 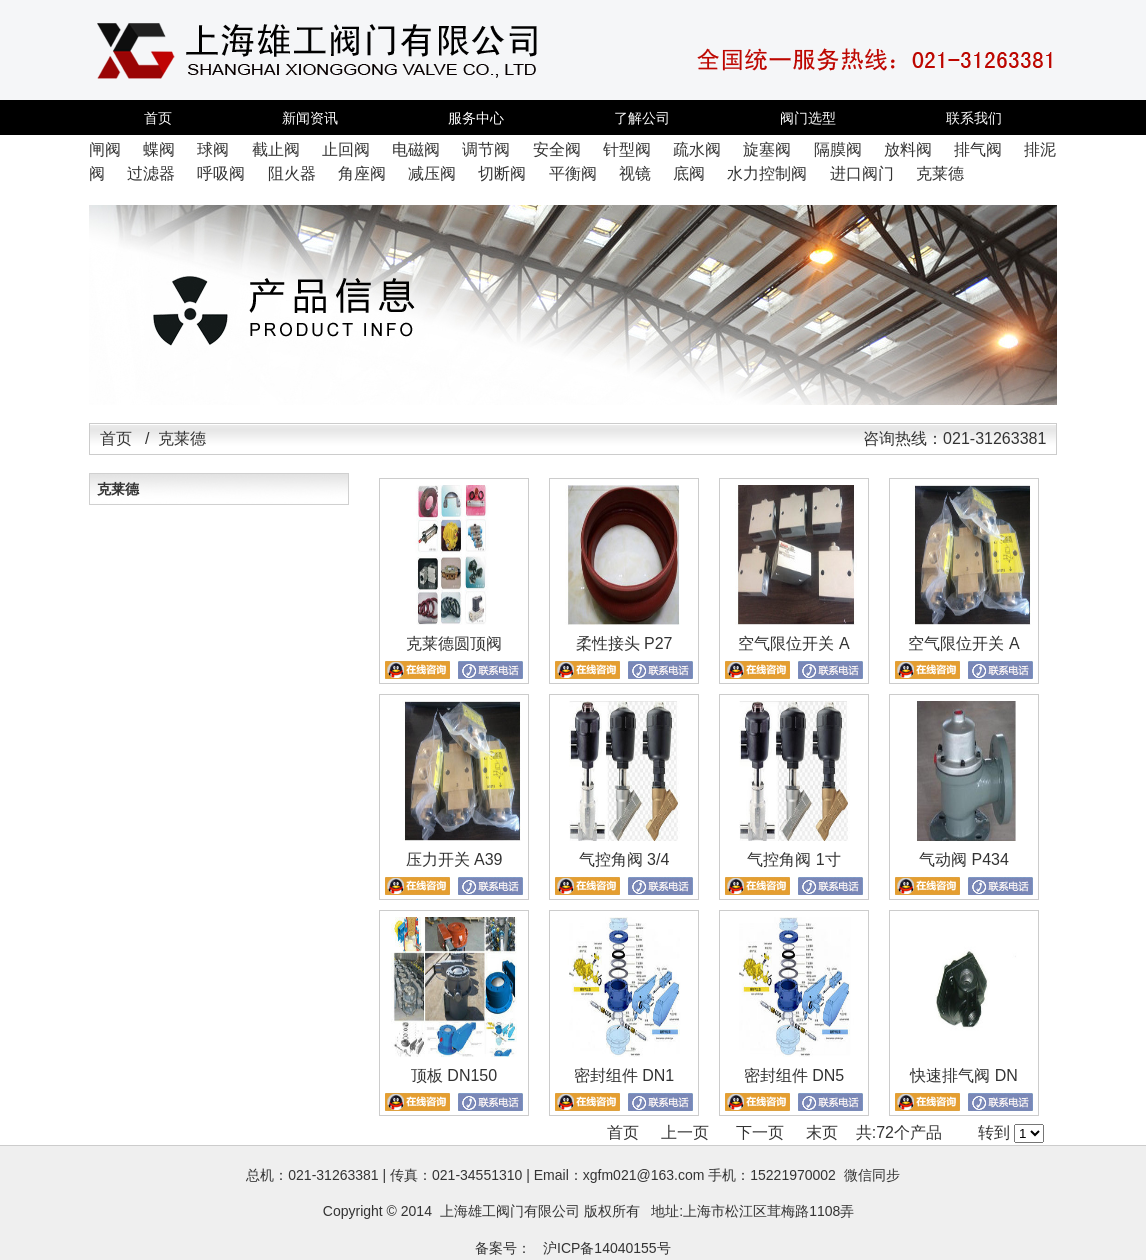 What do you see at coordinates (822, 1132) in the screenshot?
I see `末页` at bounding box center [822, 1132].